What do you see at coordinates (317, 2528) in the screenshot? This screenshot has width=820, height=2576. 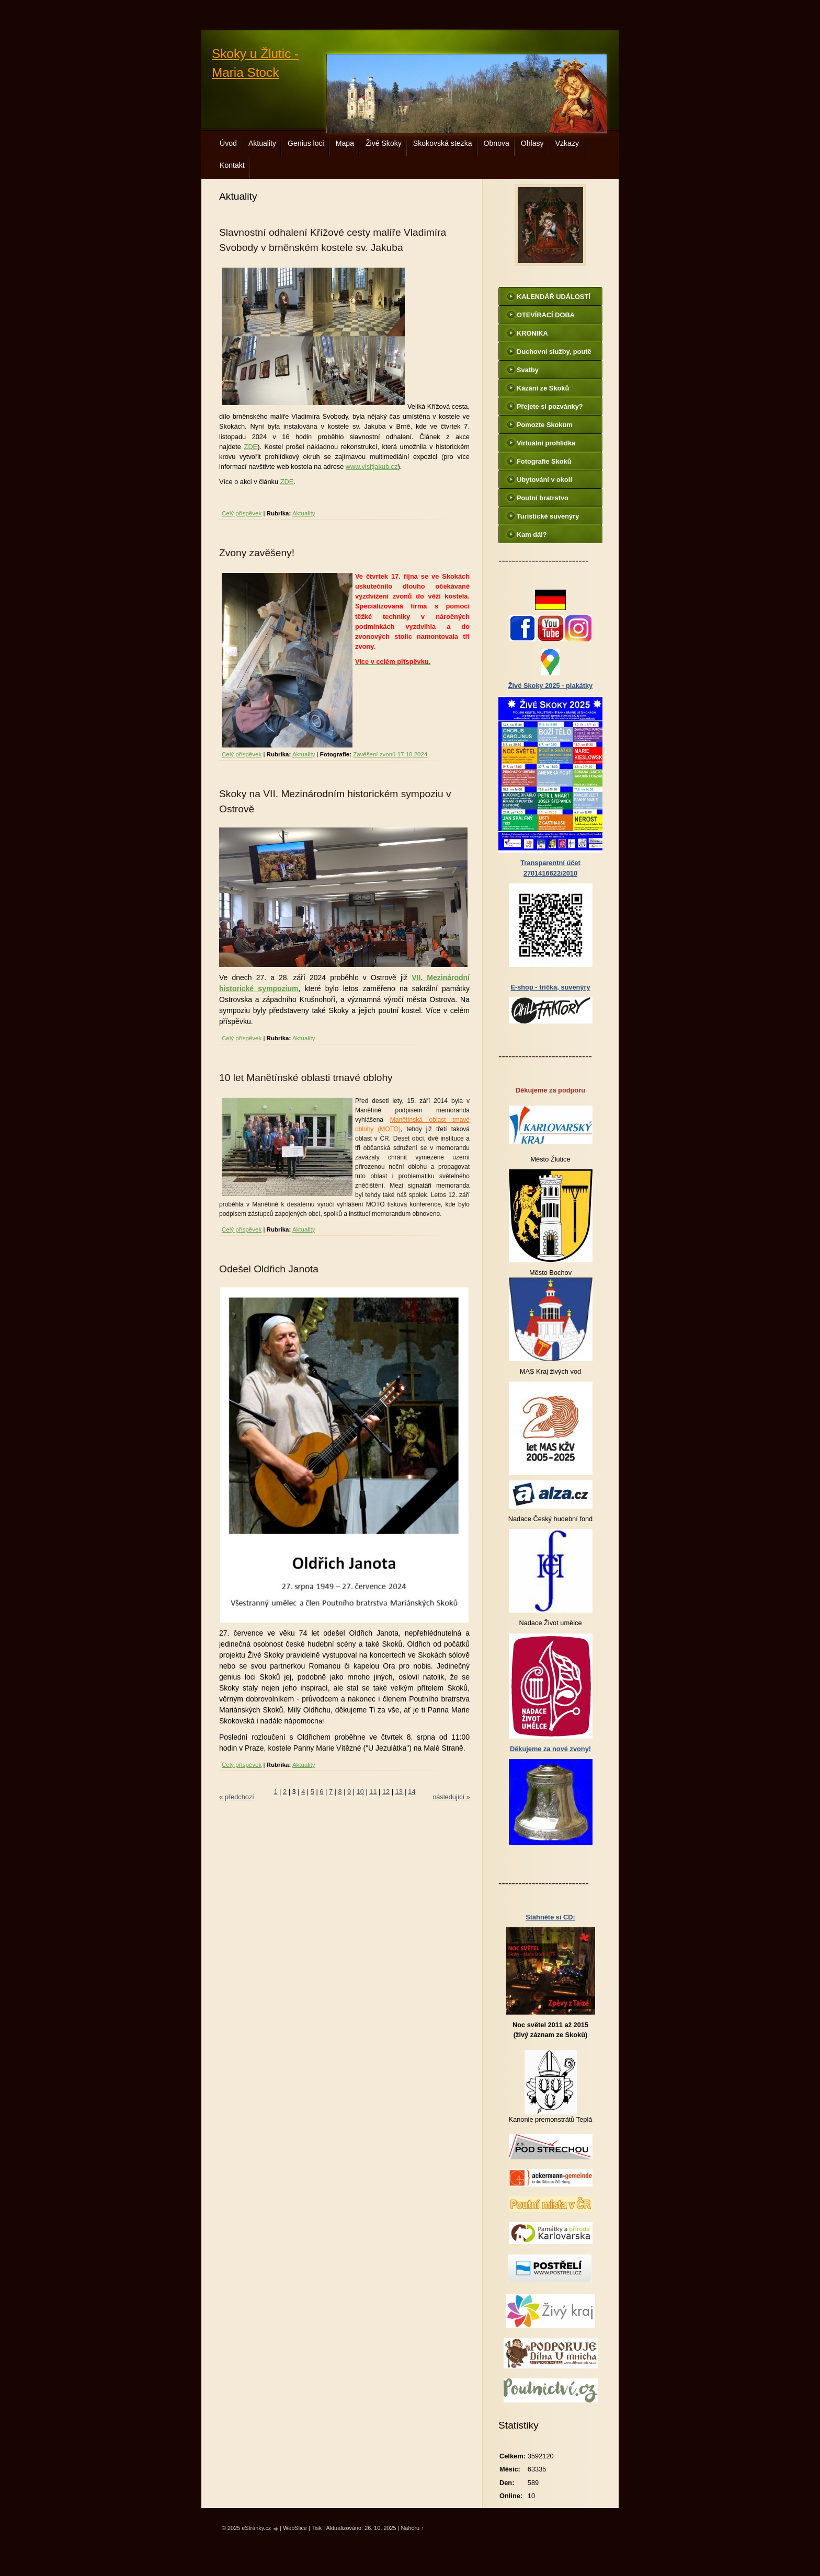 I see `Tisk` at bounding box center [317, 2528].